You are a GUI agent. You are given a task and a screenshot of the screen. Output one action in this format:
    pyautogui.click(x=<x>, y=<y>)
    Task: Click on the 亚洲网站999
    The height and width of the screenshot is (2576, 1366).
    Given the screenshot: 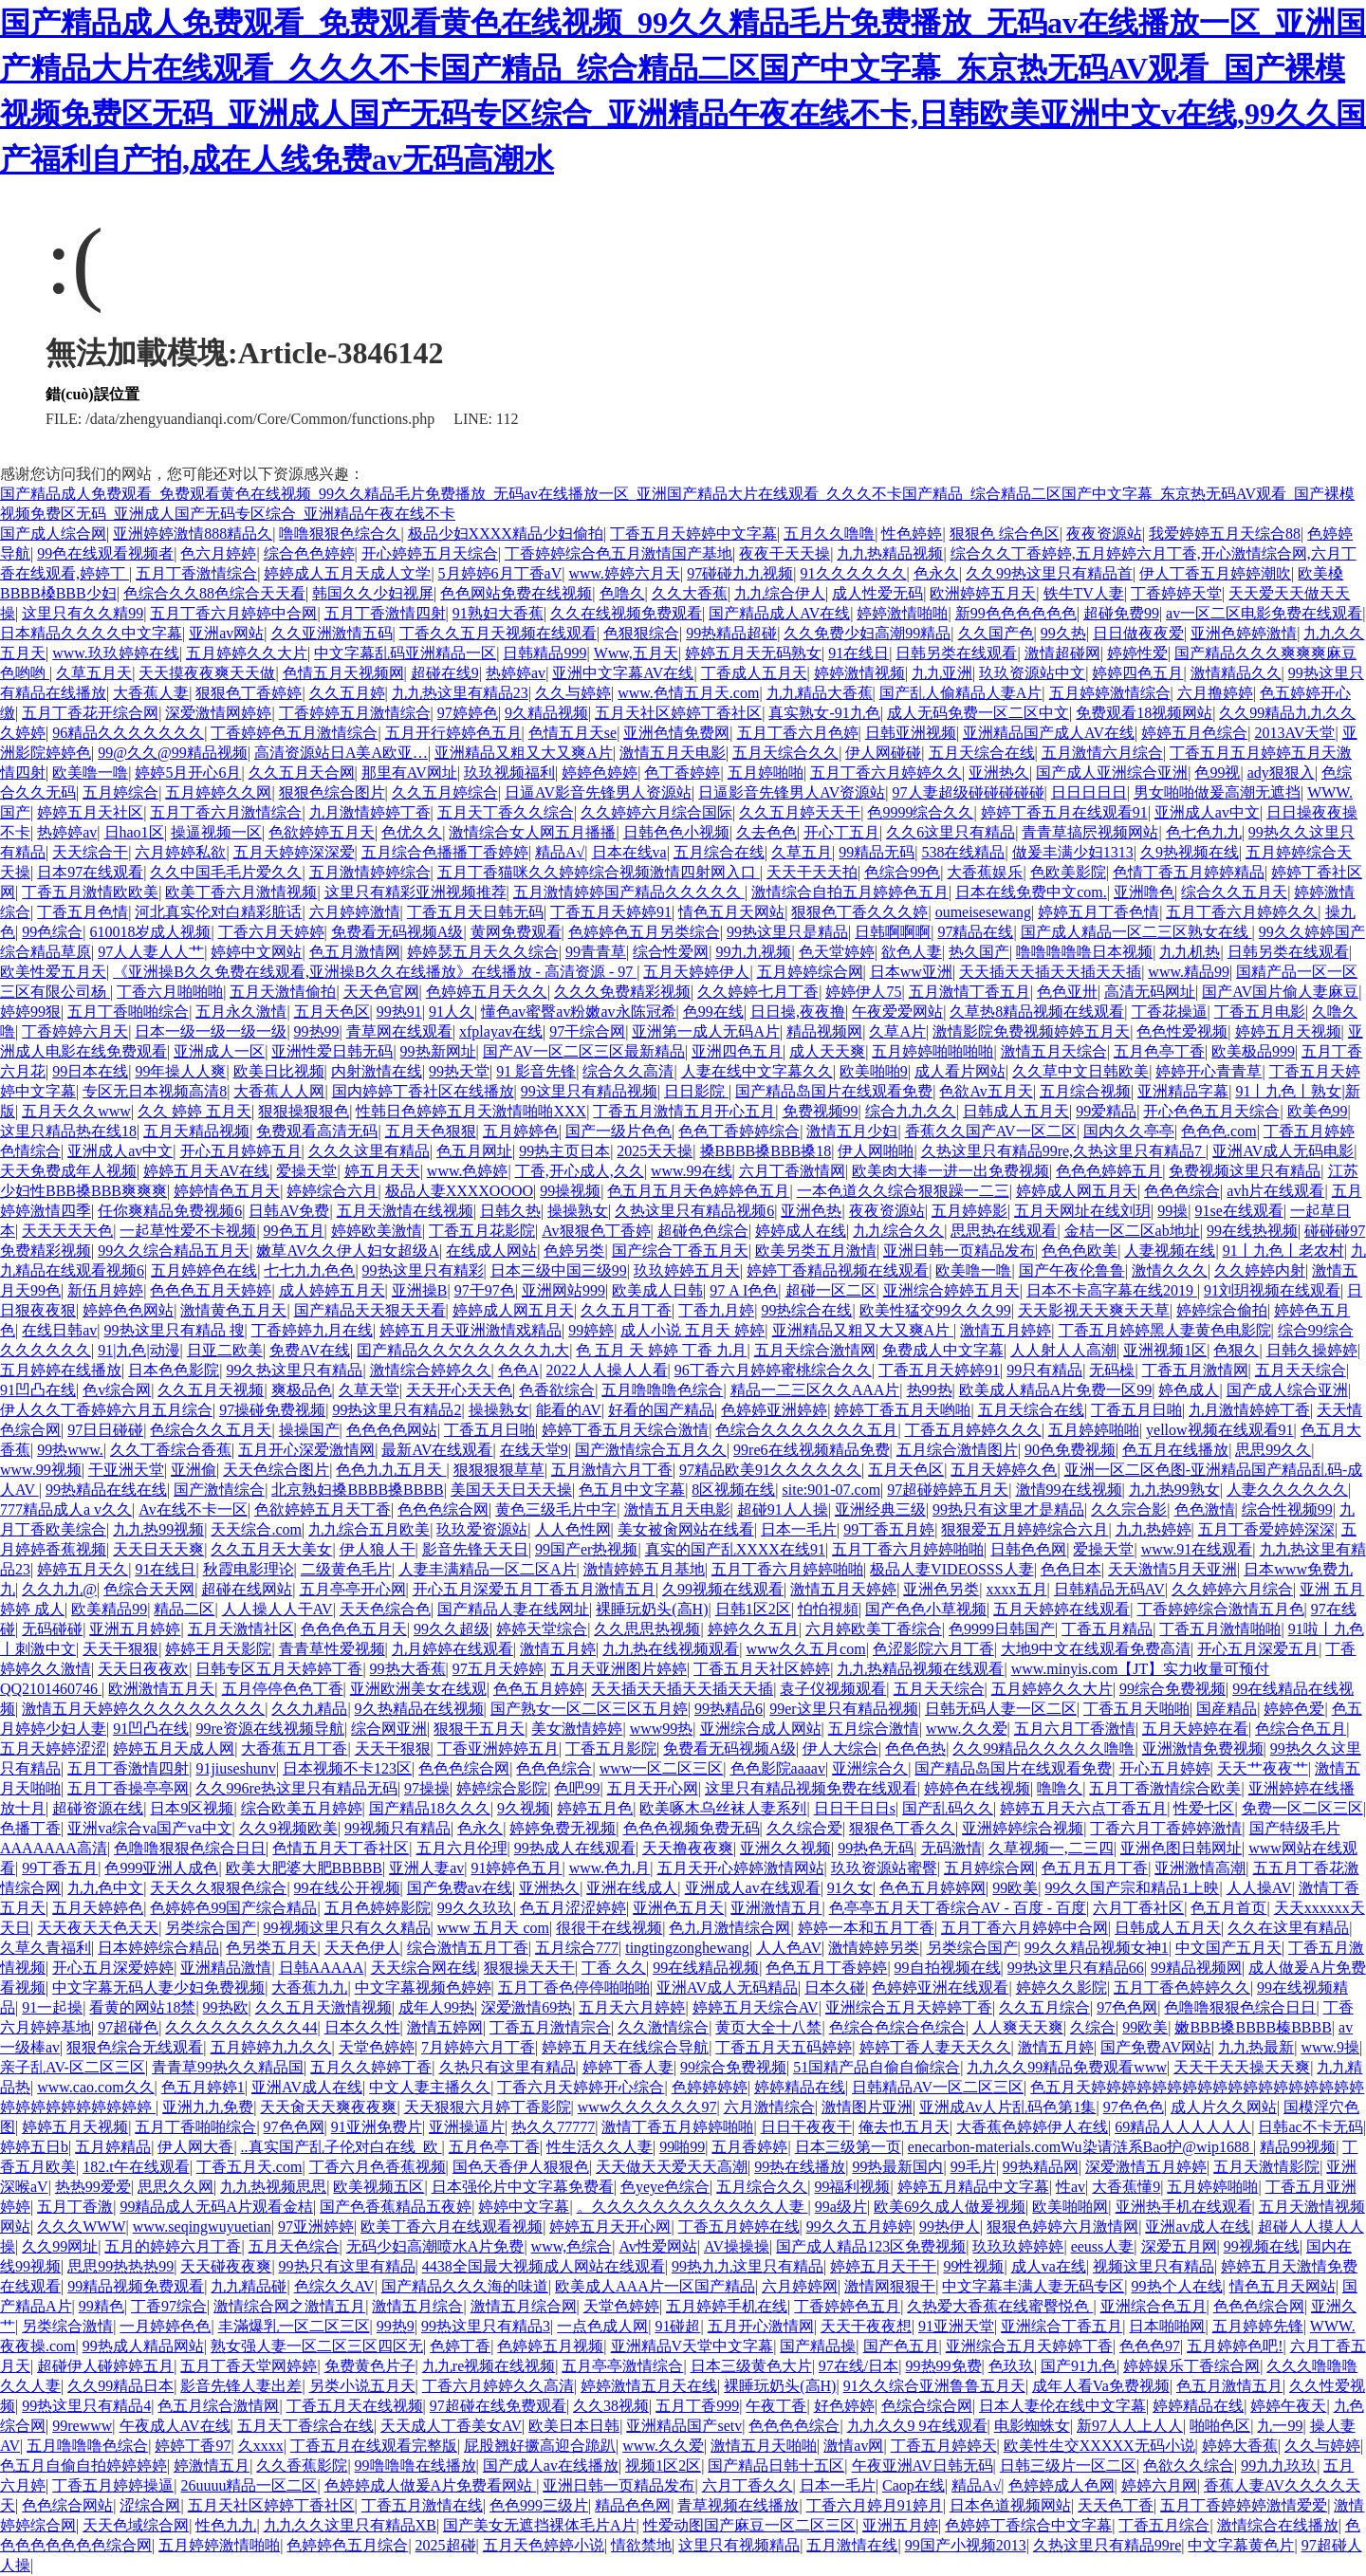 What is the action you would take?
    pyautogui.click(x=563, y=1290)
    